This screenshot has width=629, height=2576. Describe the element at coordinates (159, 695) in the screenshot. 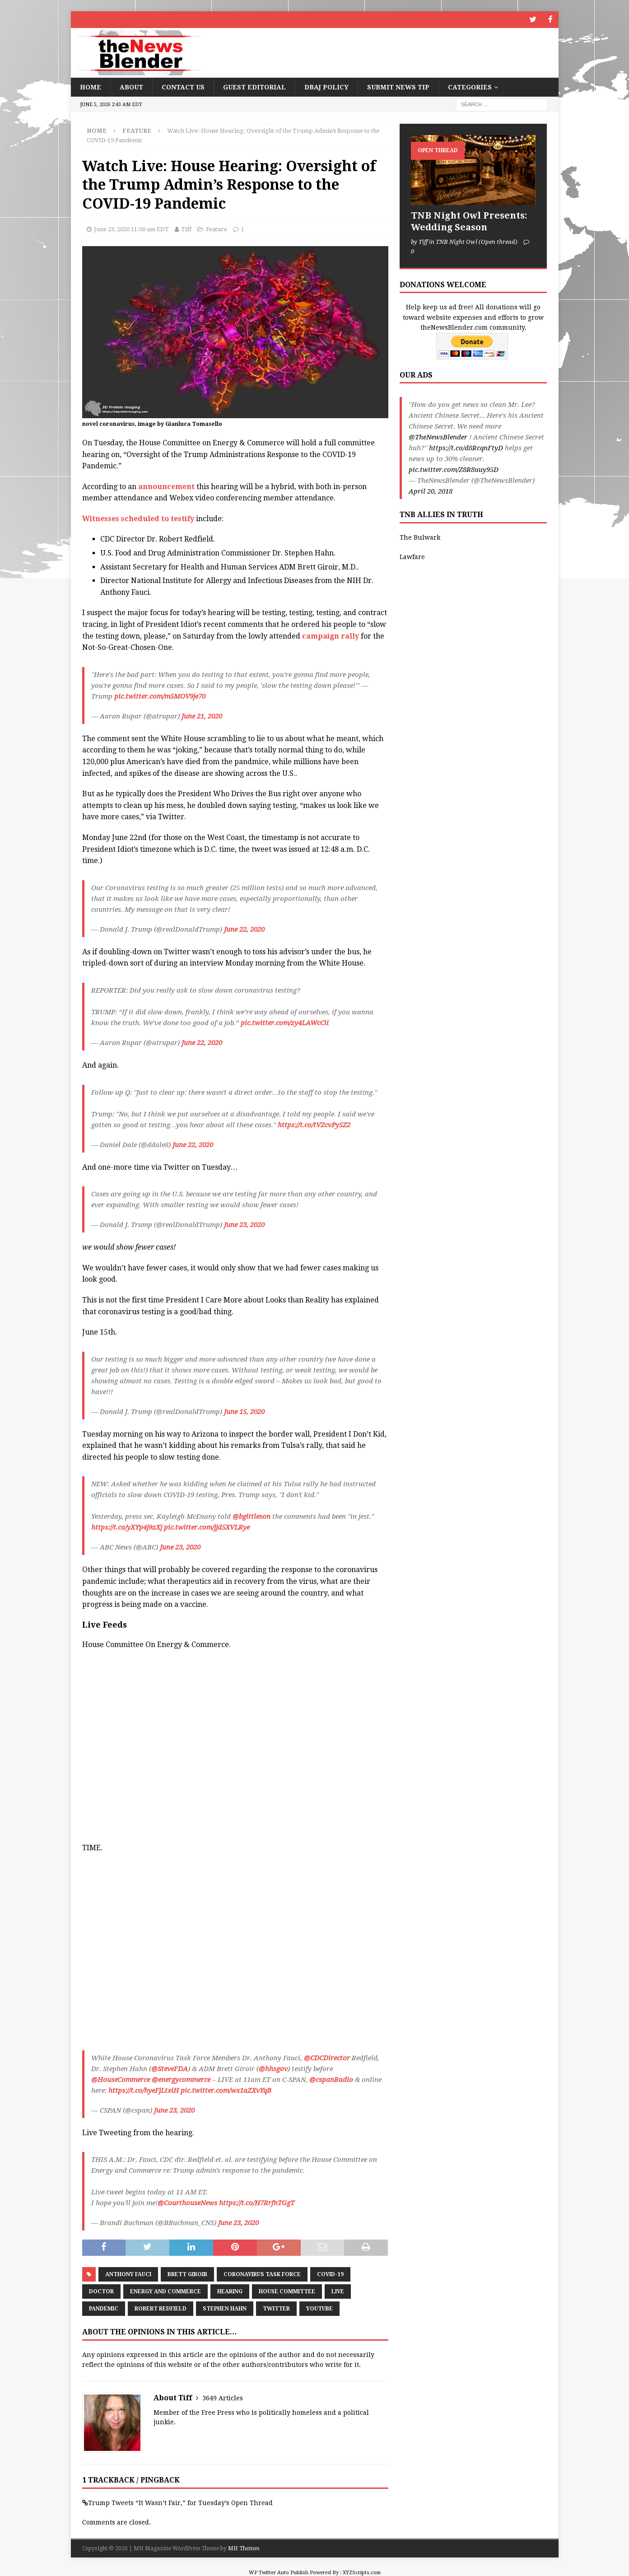

I see `pic.twitter.com/m5MOV9je70` at that location.